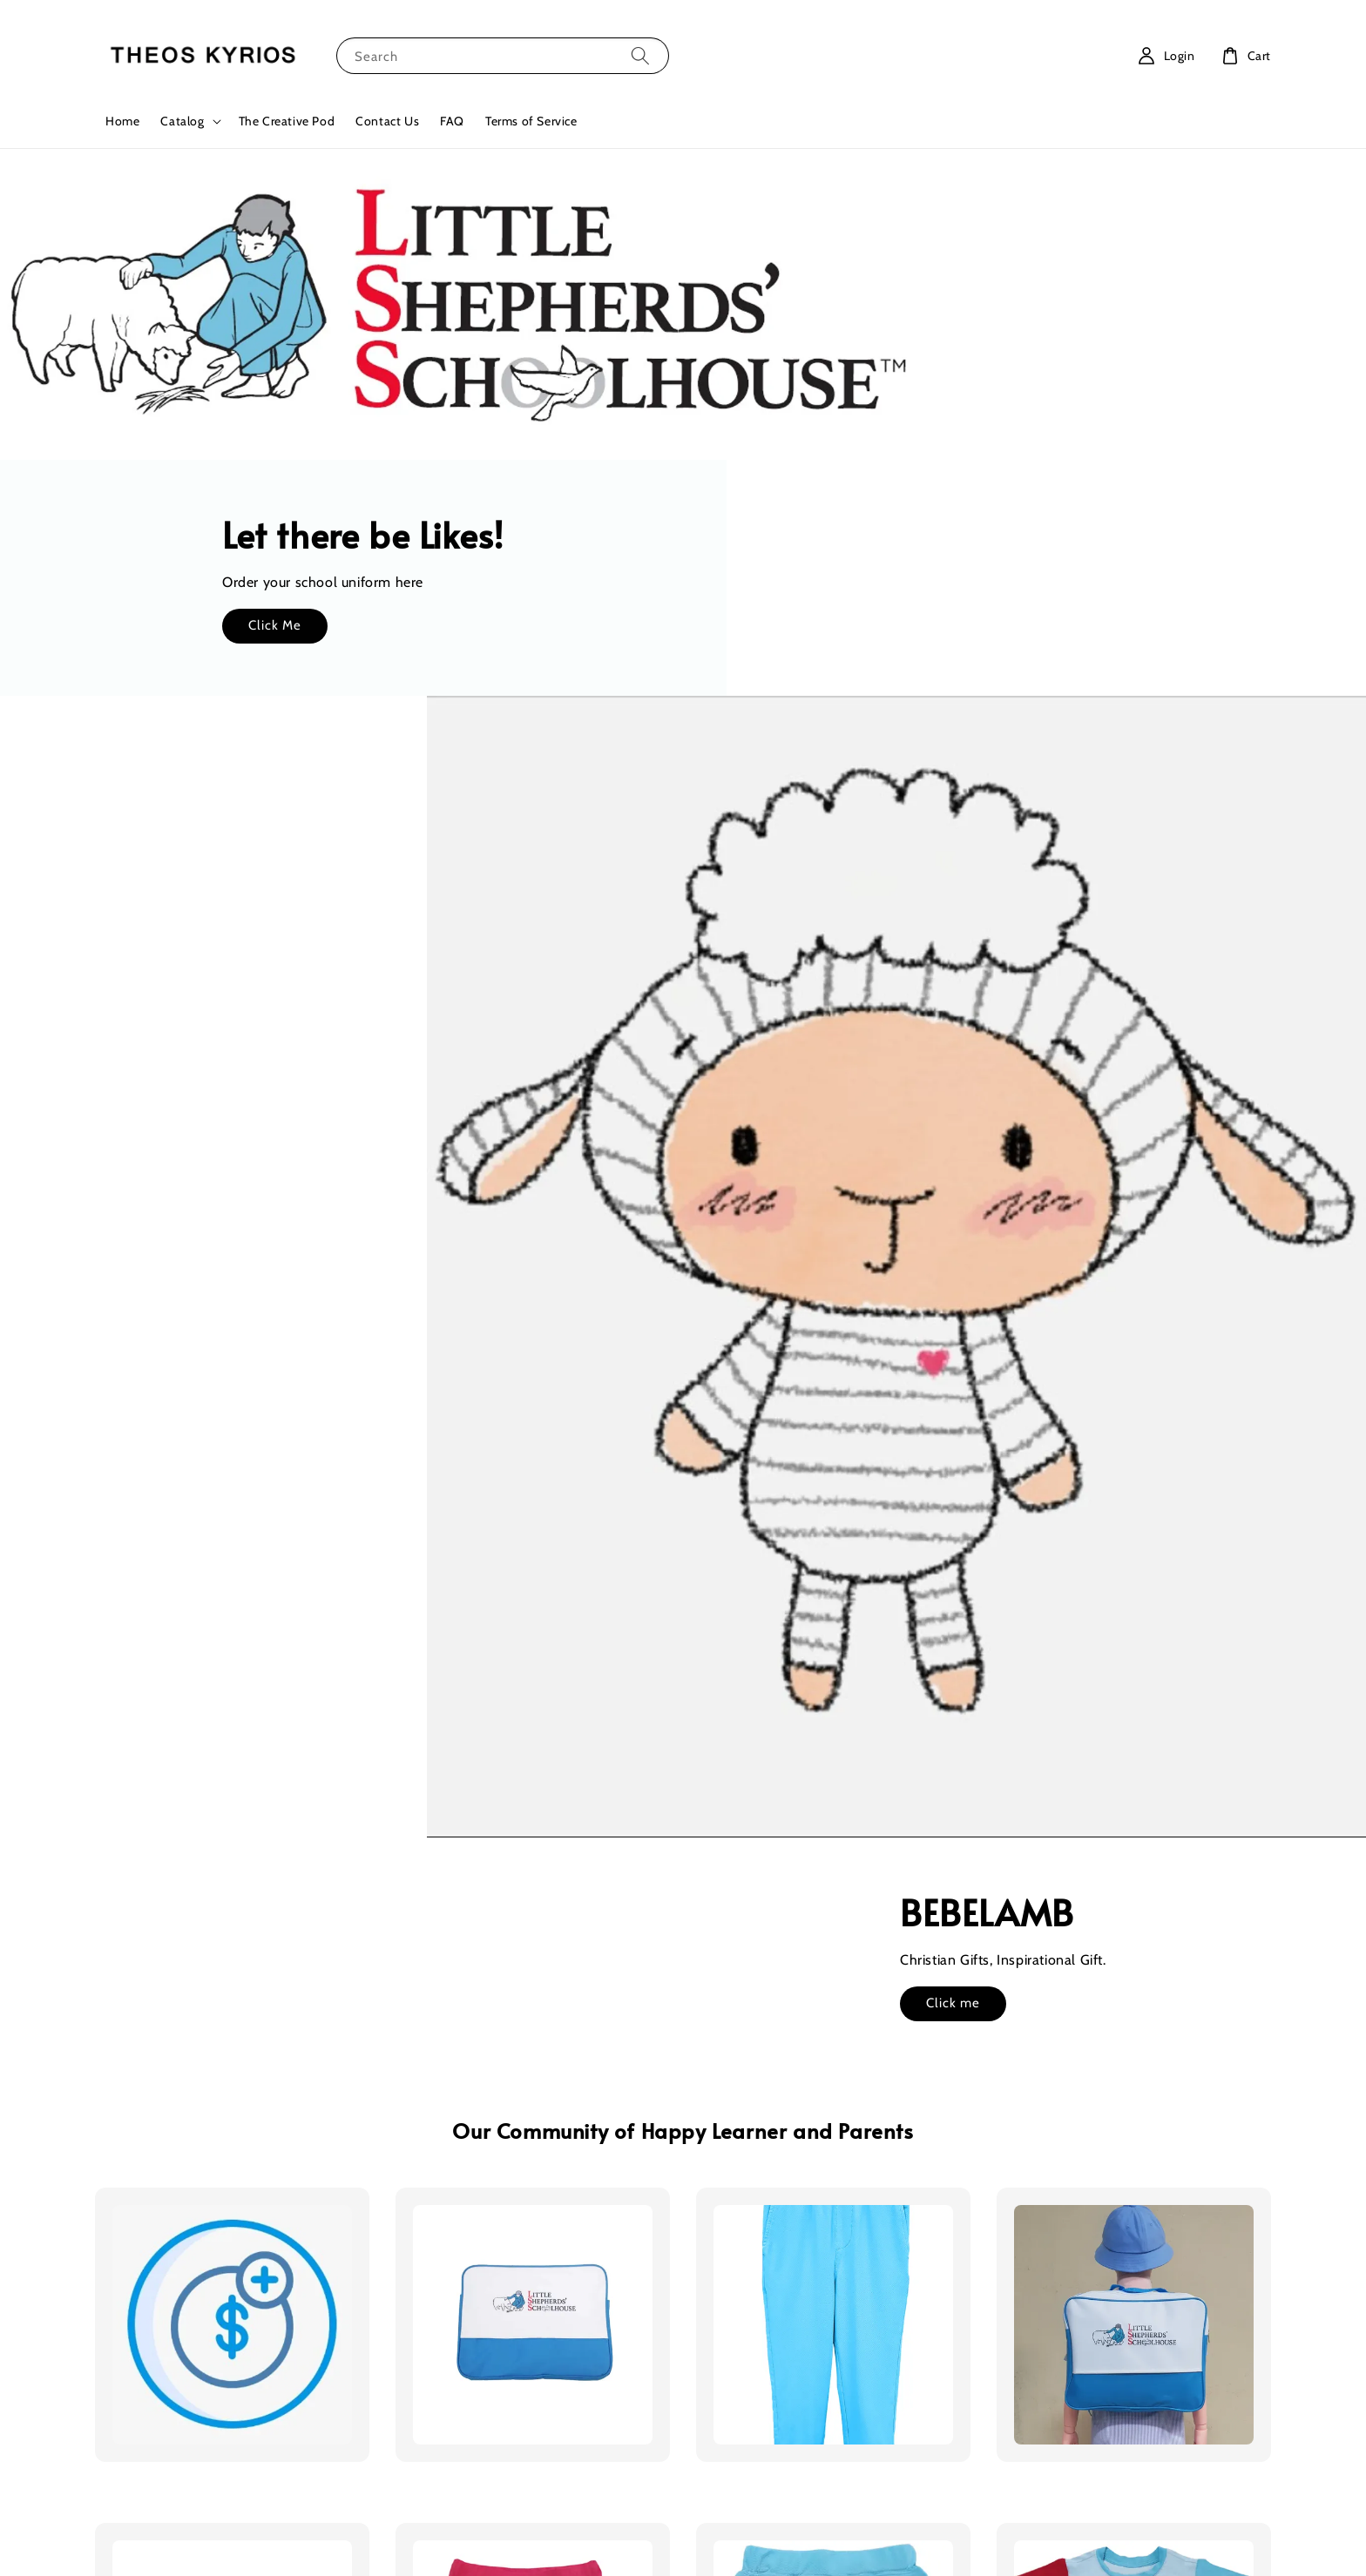 The image size is (1366, 2576). I want to click on EasyStore, so click(776, 2507).